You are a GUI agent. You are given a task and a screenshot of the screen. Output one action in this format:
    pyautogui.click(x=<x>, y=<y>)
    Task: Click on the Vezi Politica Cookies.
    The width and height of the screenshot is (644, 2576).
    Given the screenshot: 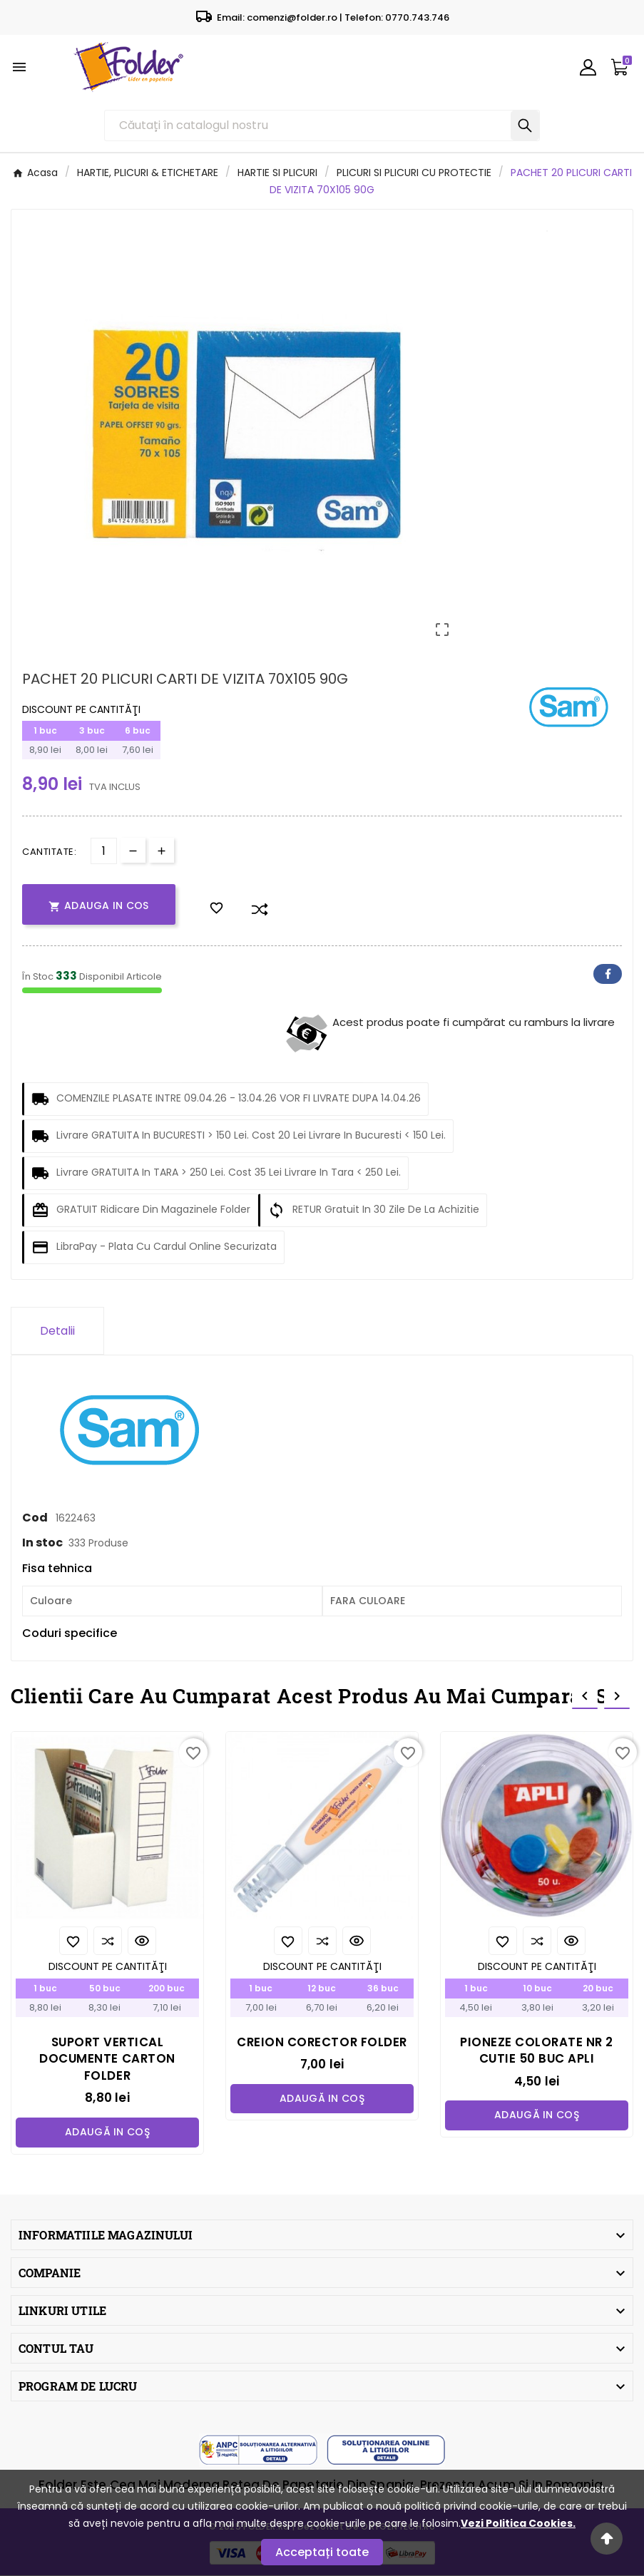 What is the action you would take?
    pyautogui.click(x=518, y=2523)
    